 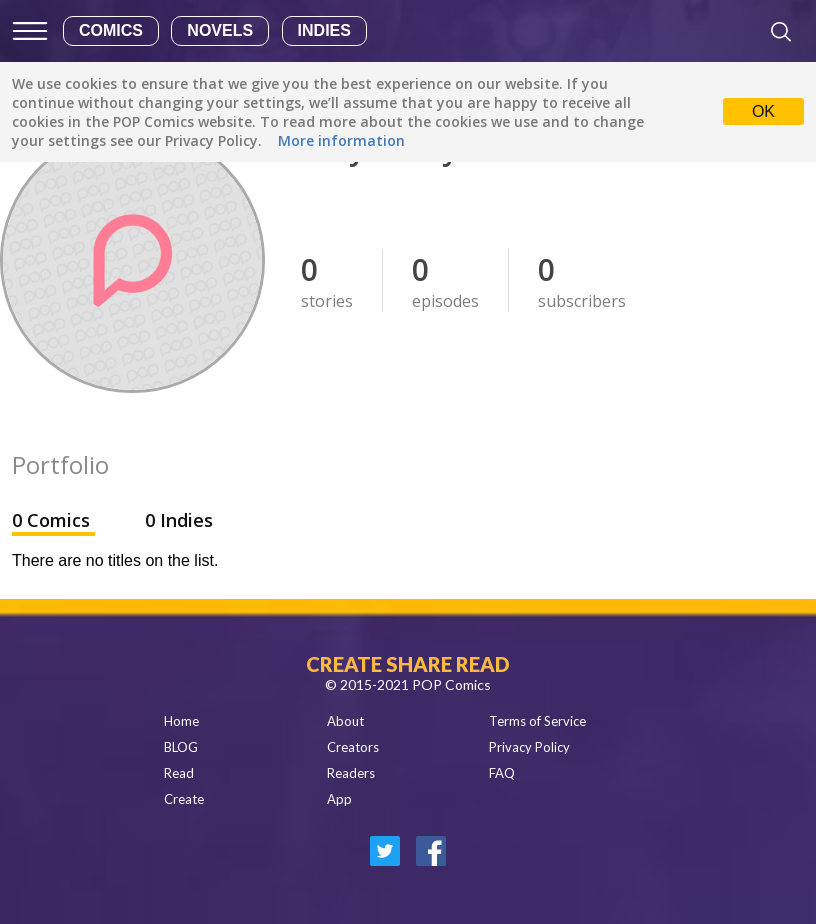 I want to click on Home, so click(x=181, y=721).